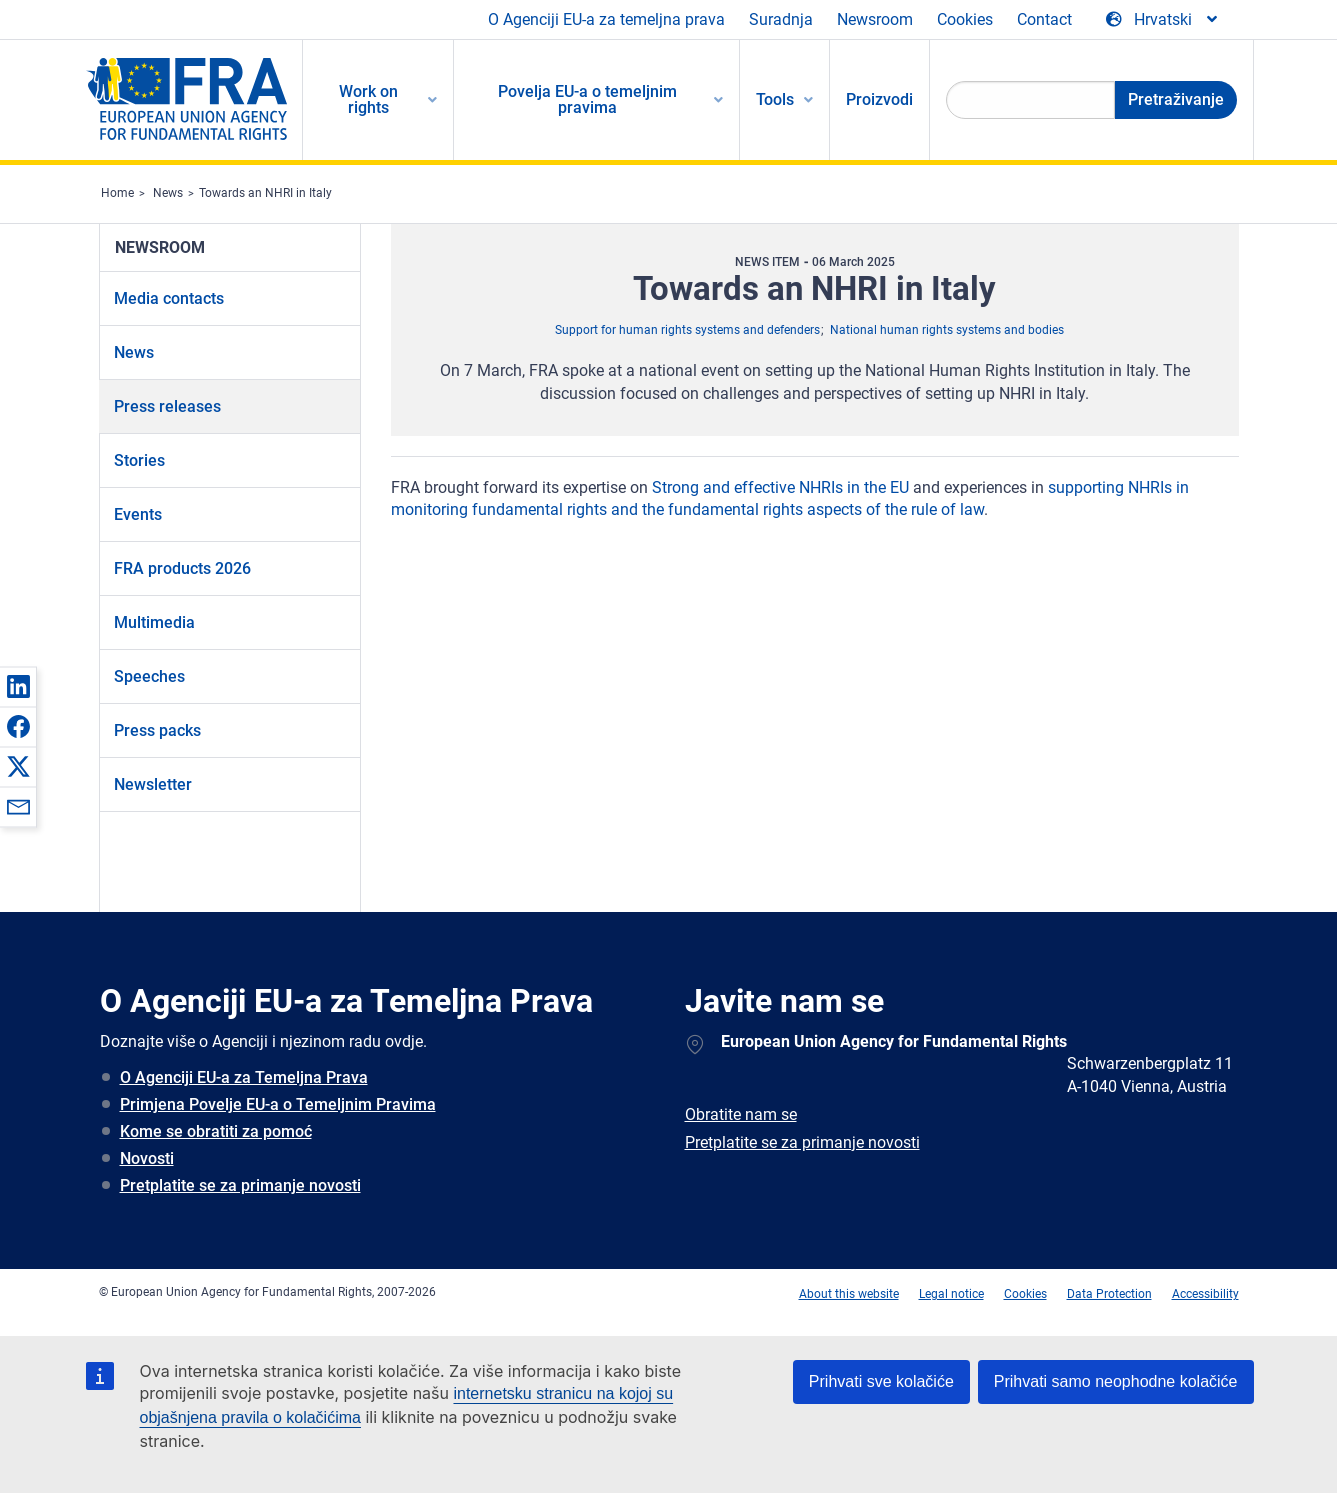  I want to click on News, so click(168, 193).